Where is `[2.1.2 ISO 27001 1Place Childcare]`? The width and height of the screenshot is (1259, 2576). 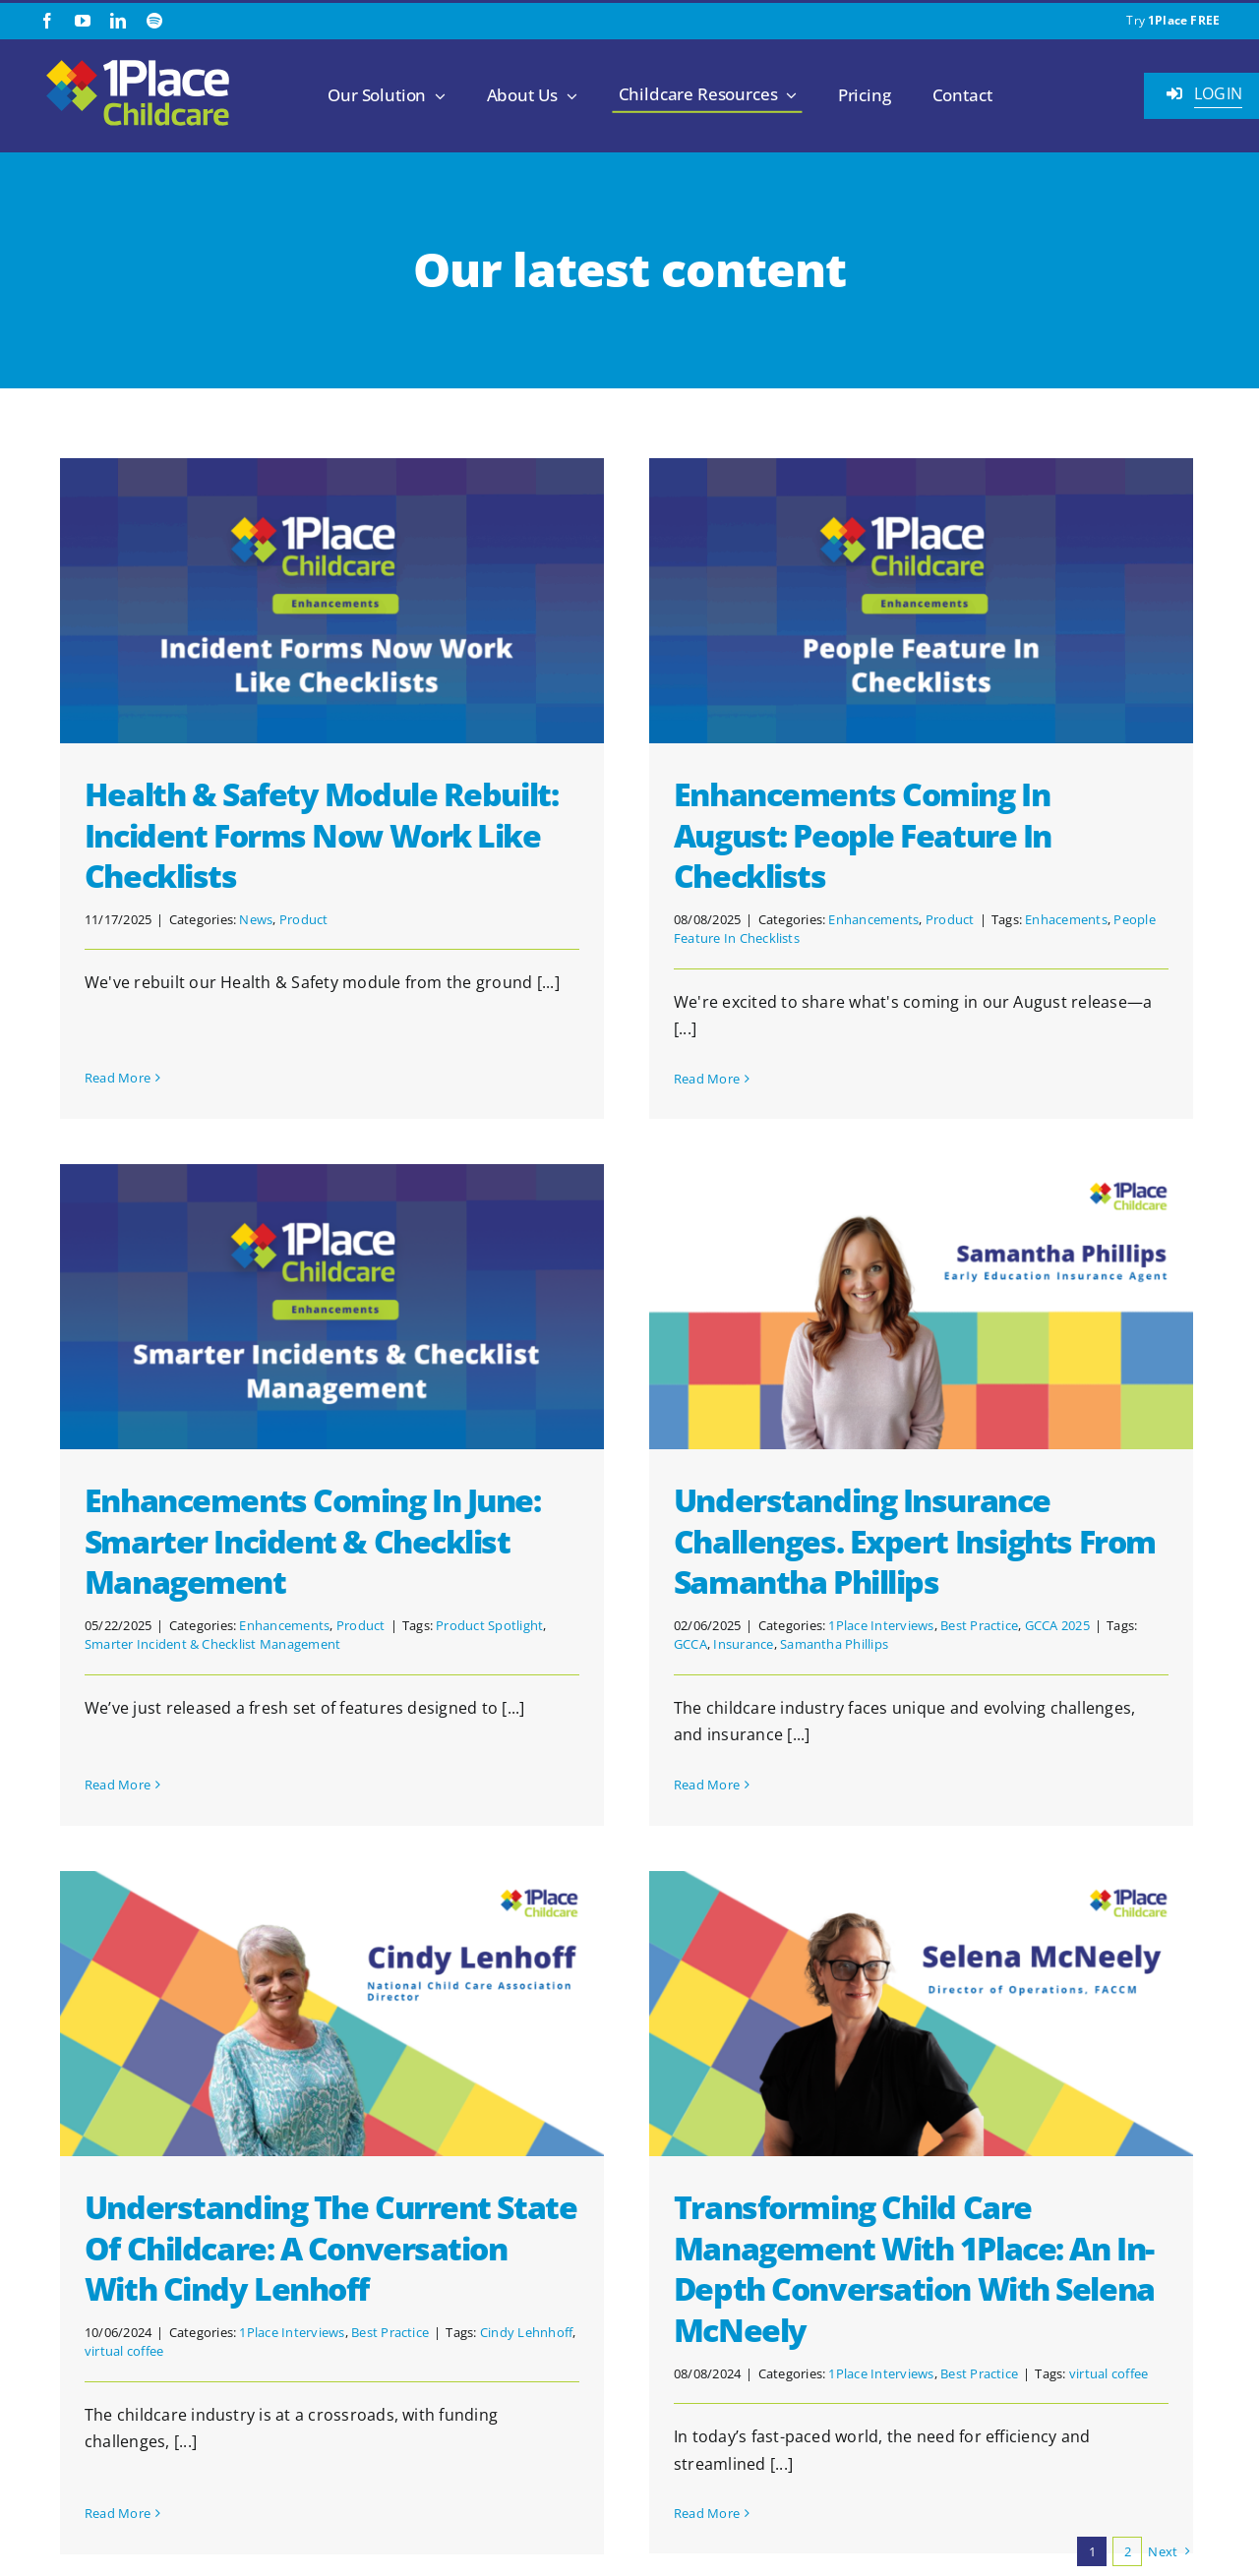
[2.1.2 ISO 27001 1Place Childcare] is located at coordinates (1100, 2530).